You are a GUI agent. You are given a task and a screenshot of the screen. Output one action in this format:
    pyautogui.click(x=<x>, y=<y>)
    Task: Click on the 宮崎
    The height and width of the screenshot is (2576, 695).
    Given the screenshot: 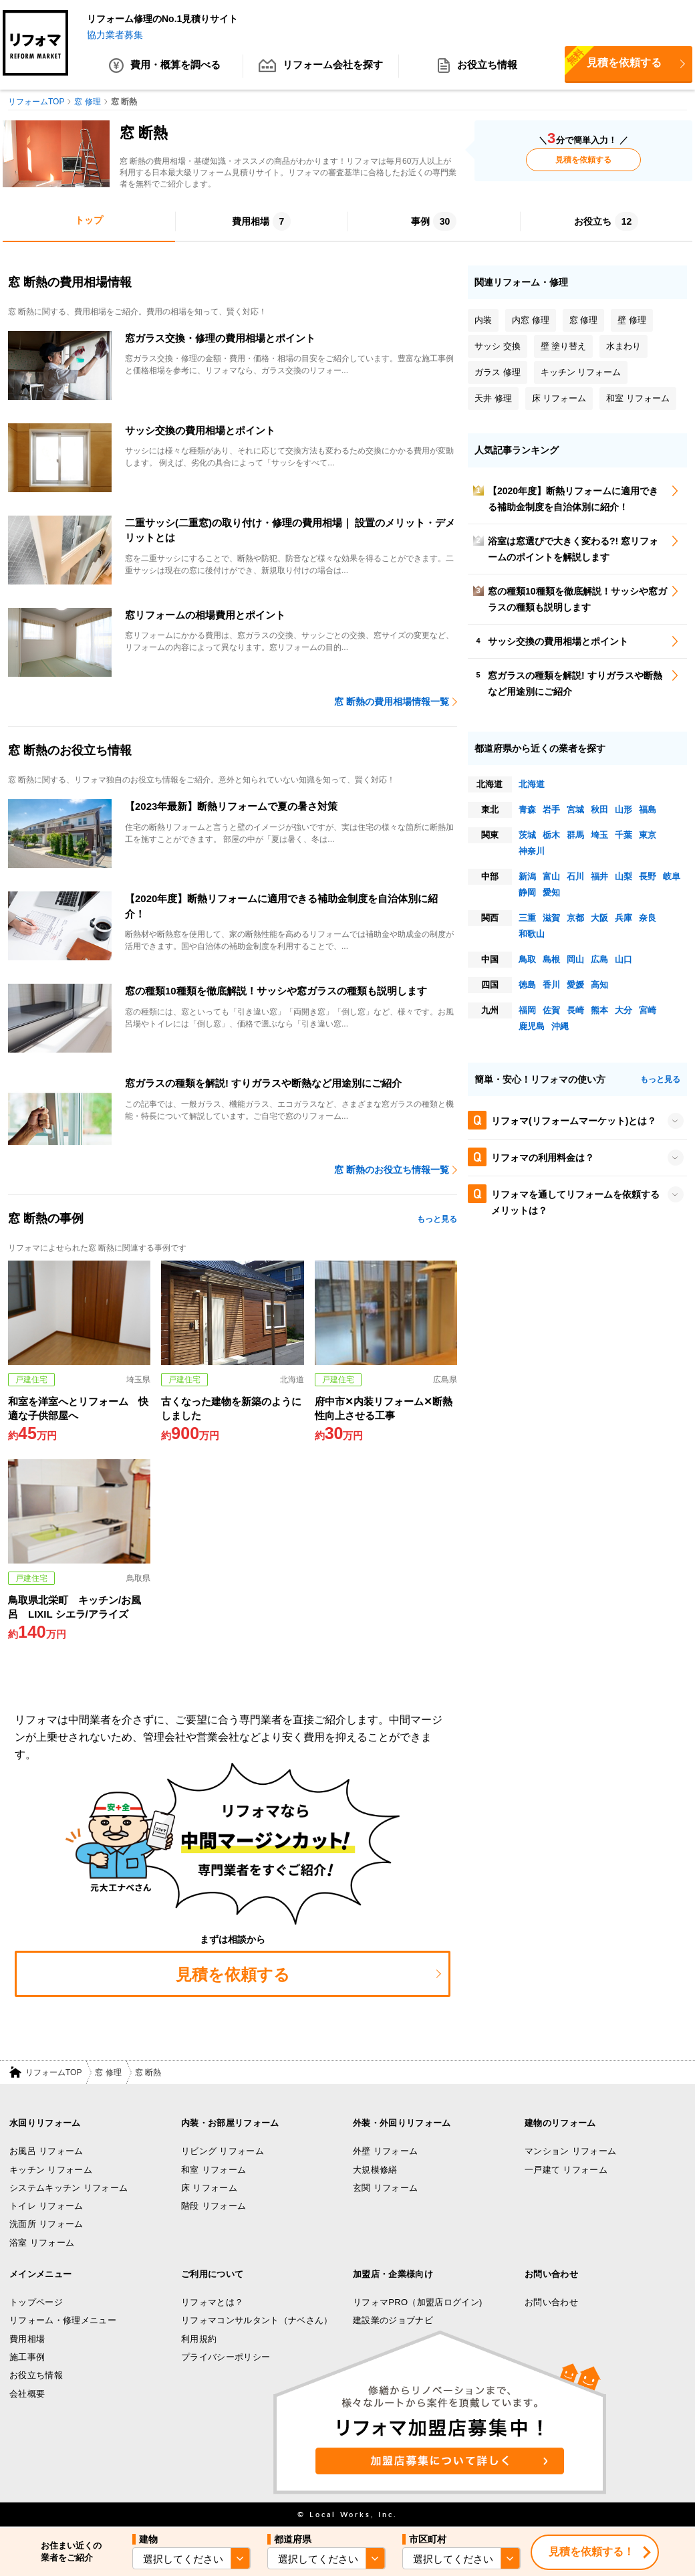 What is the action you would take?
    pyautogui.click(x=647, y=1010)
    